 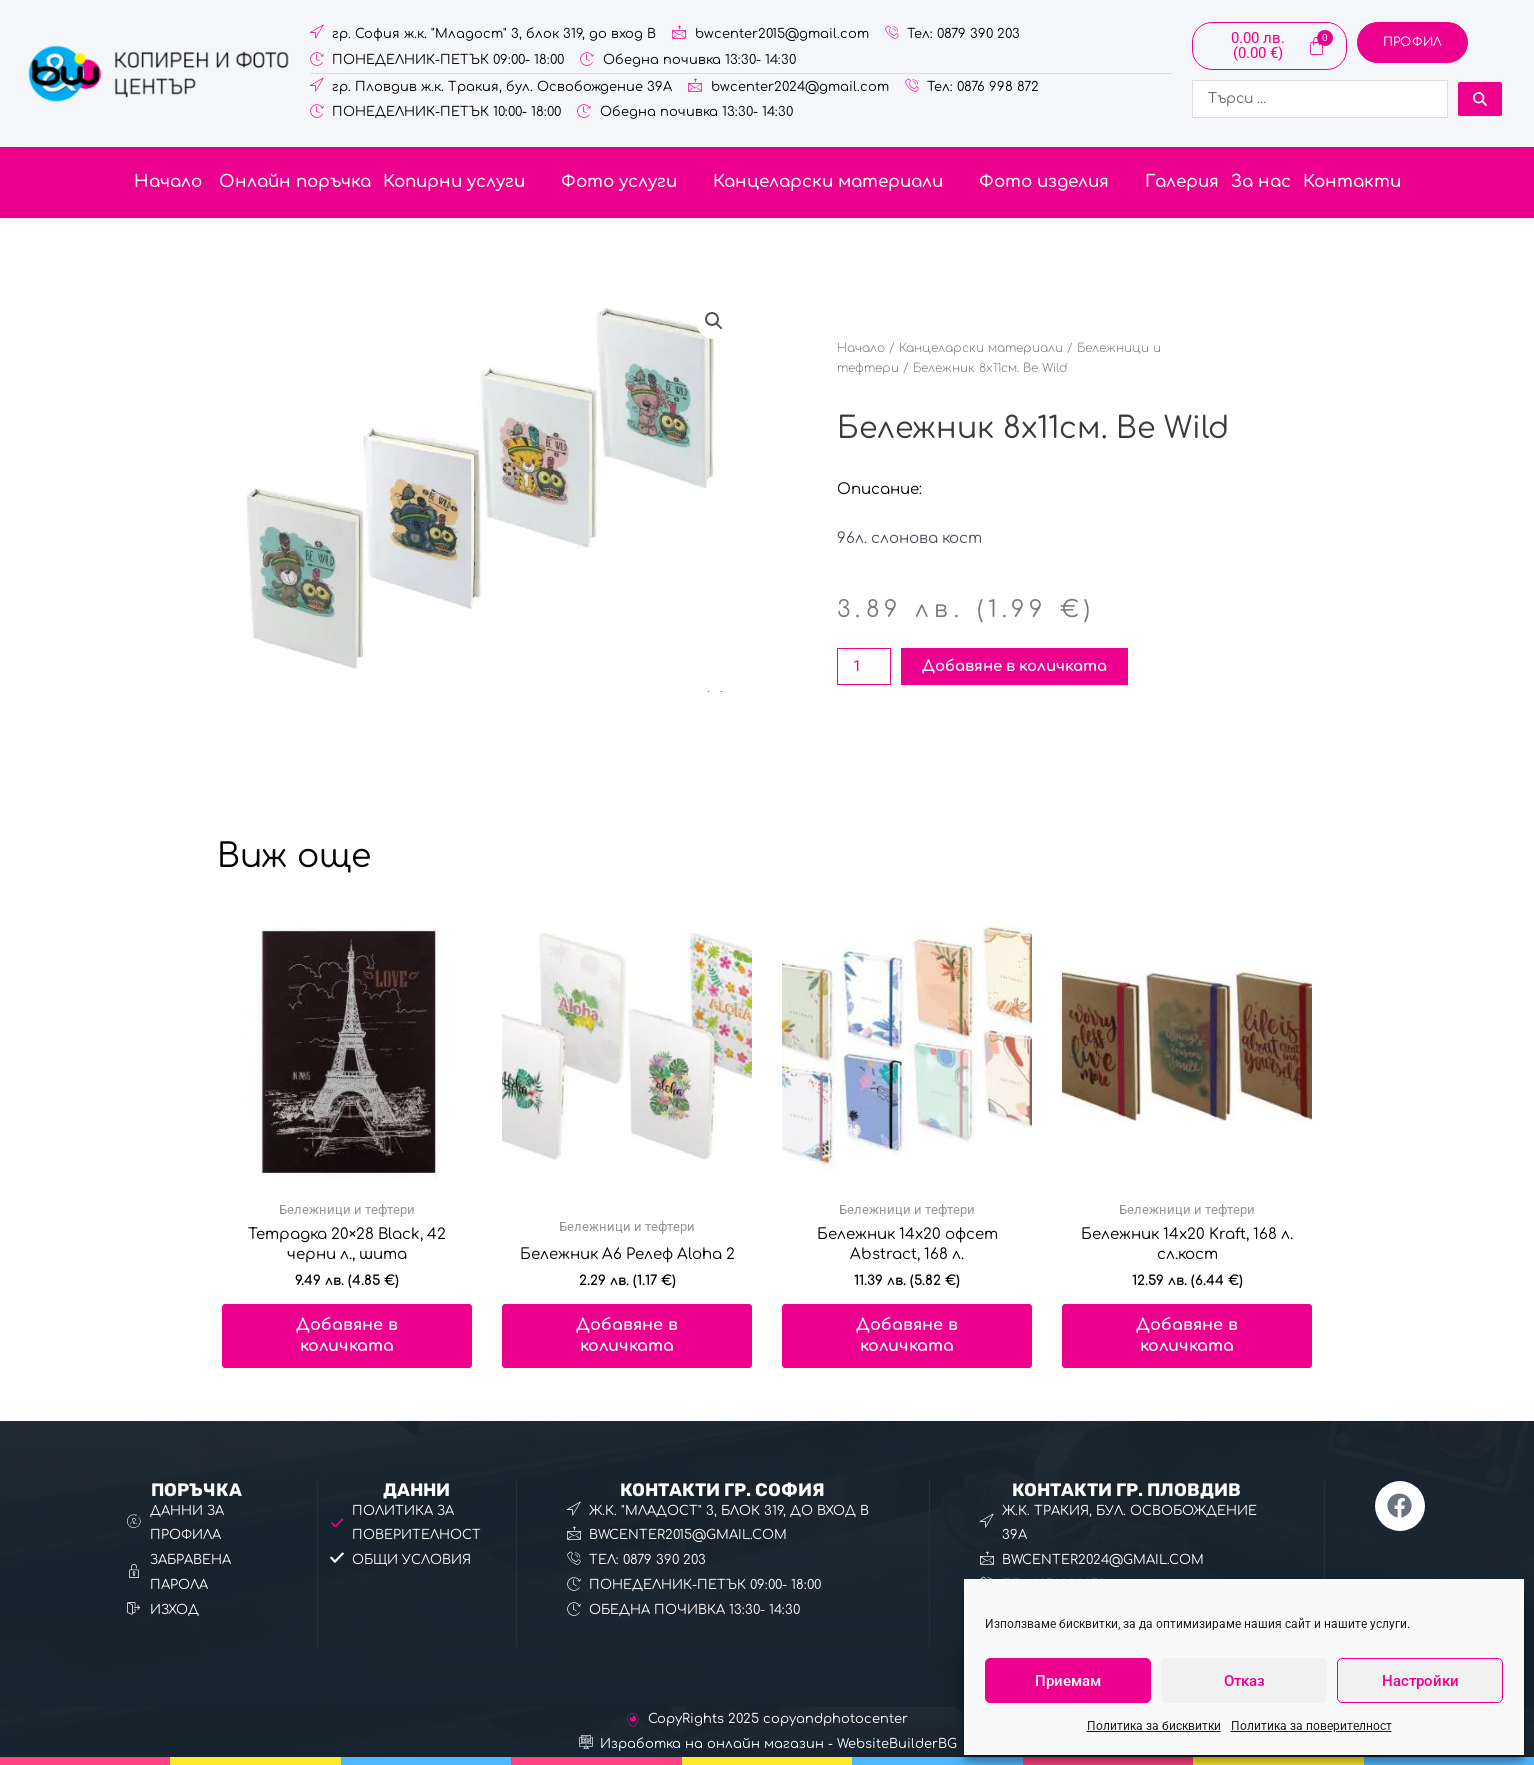 What do you see at coordinates (292, 181) in the screenshot?
I see `Онлайн поръчка` at bounding box center [292, 181].